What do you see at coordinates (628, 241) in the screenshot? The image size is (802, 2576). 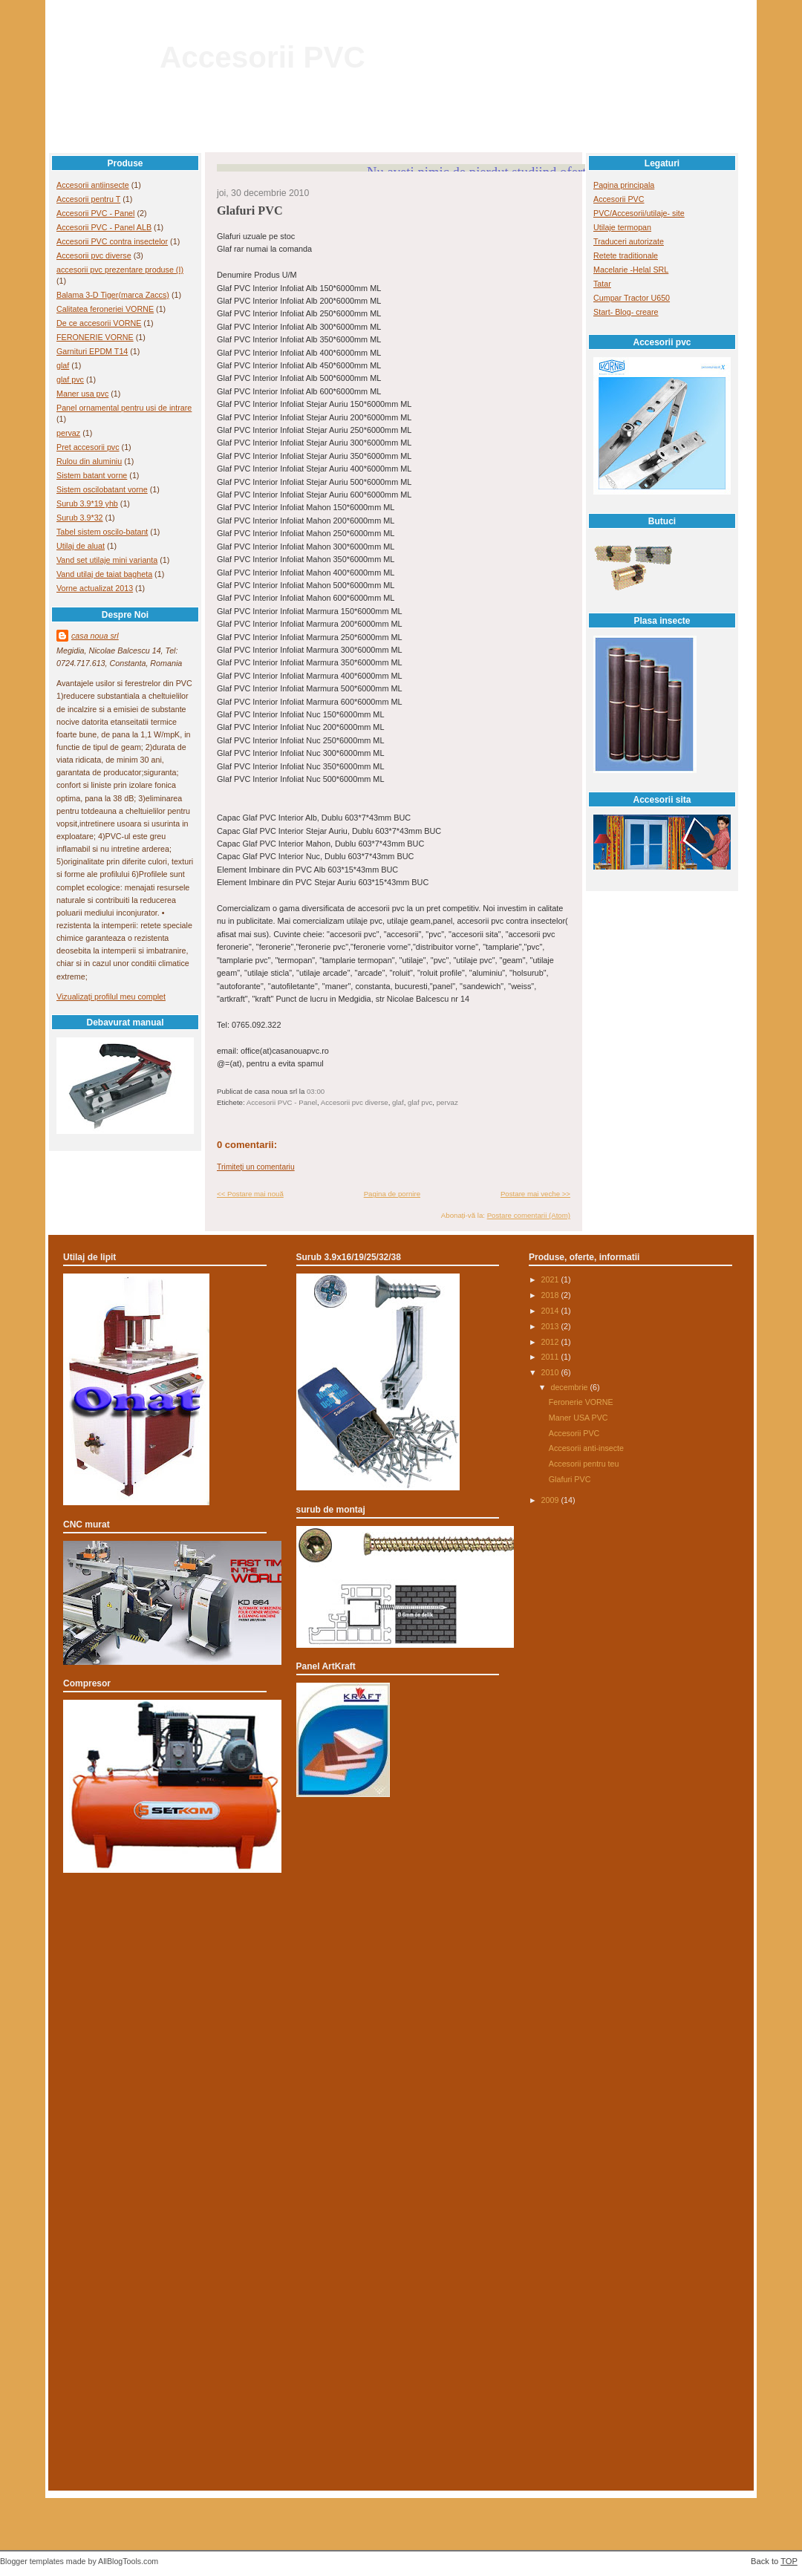 I see `Traduceri autorizate` at bounding box center [628, 241].